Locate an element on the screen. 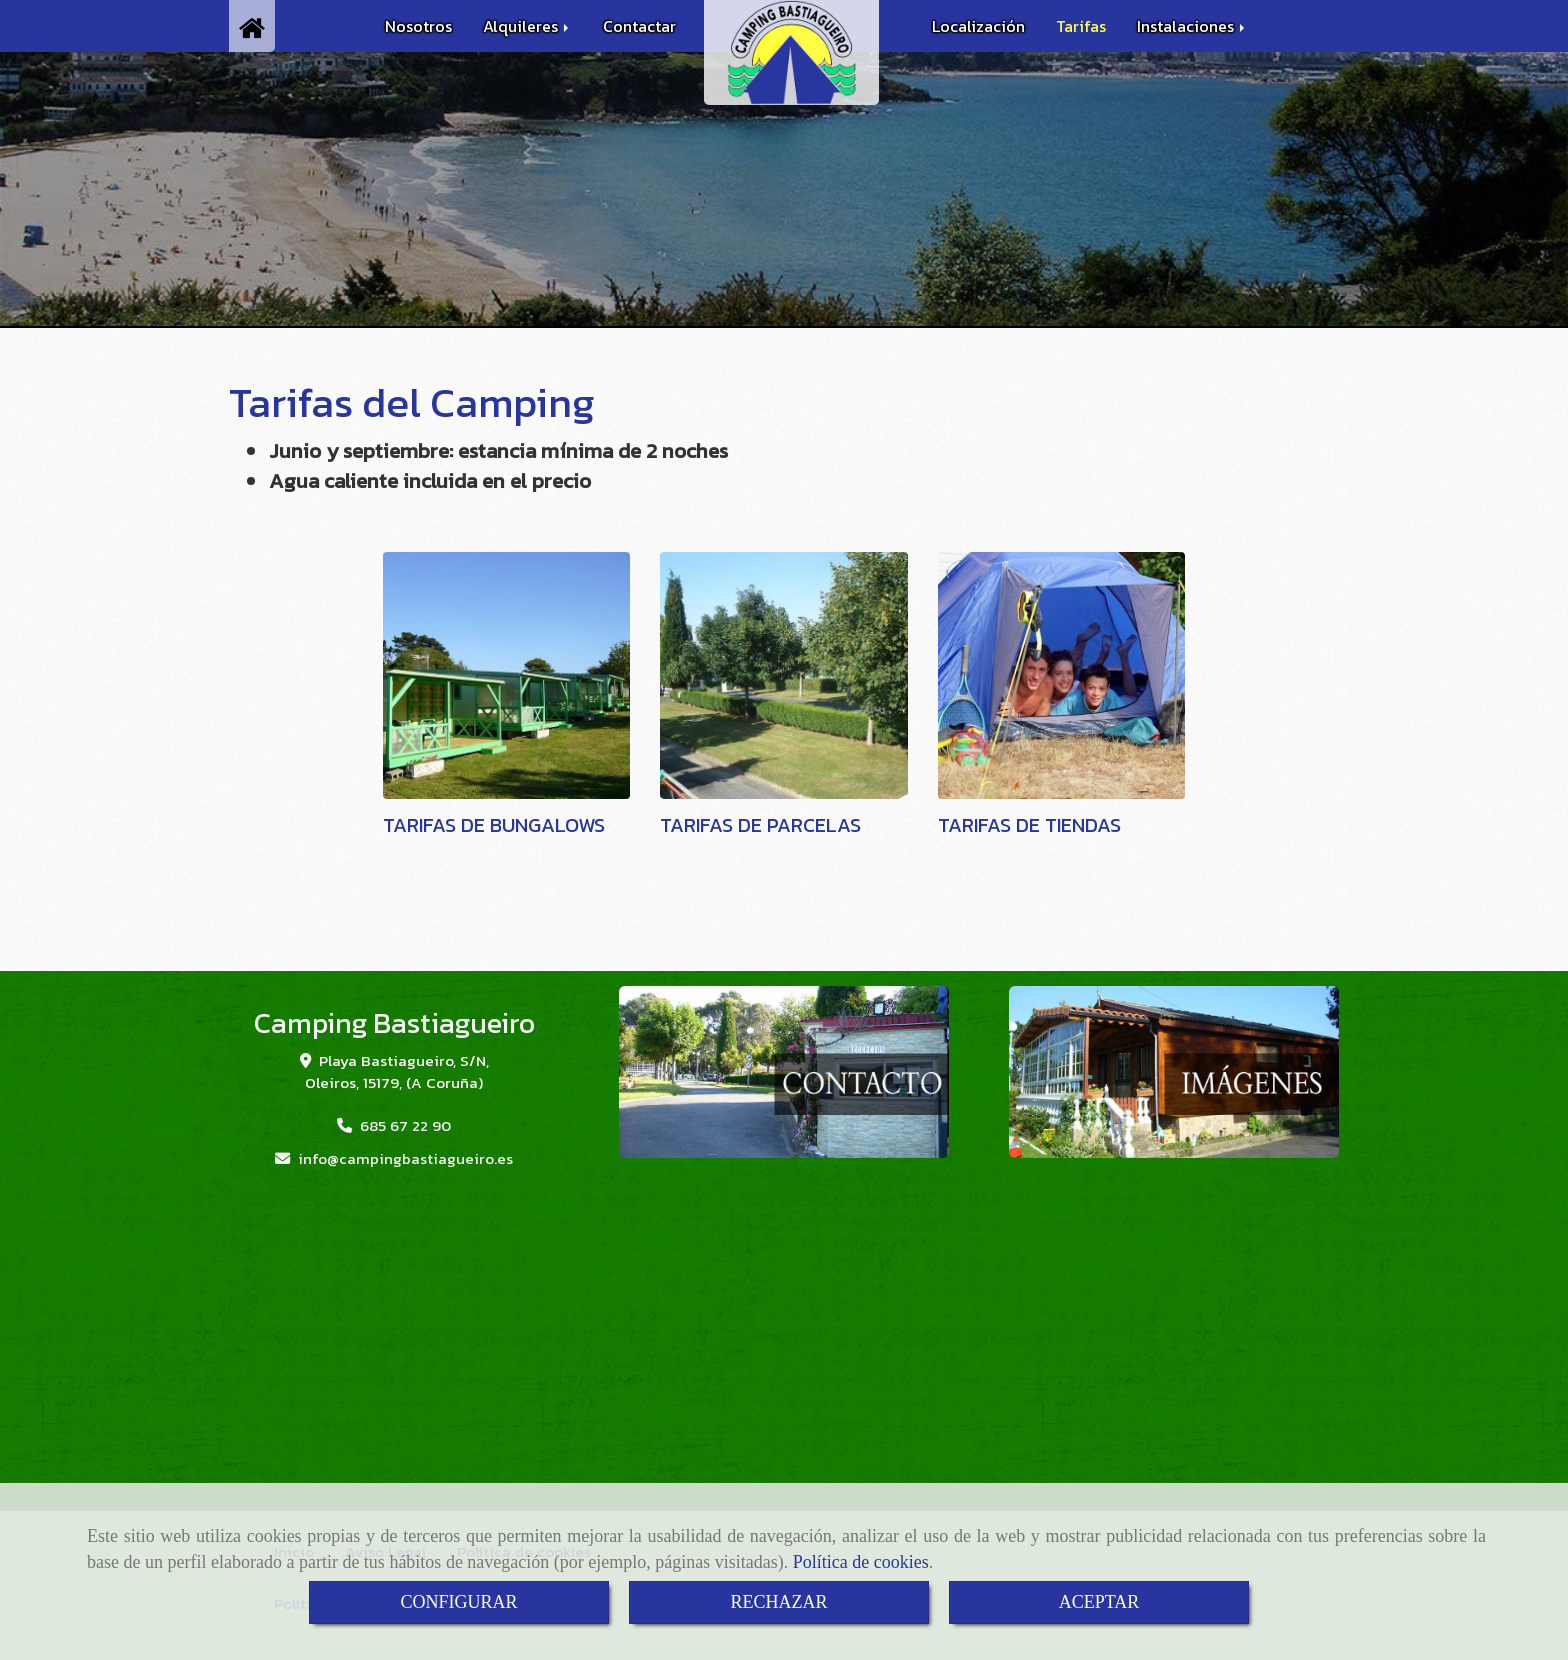 This screenshot has height=1660, width=1568. [TARIFAS DE PARCELAS] is located at coordinates (784, 676).